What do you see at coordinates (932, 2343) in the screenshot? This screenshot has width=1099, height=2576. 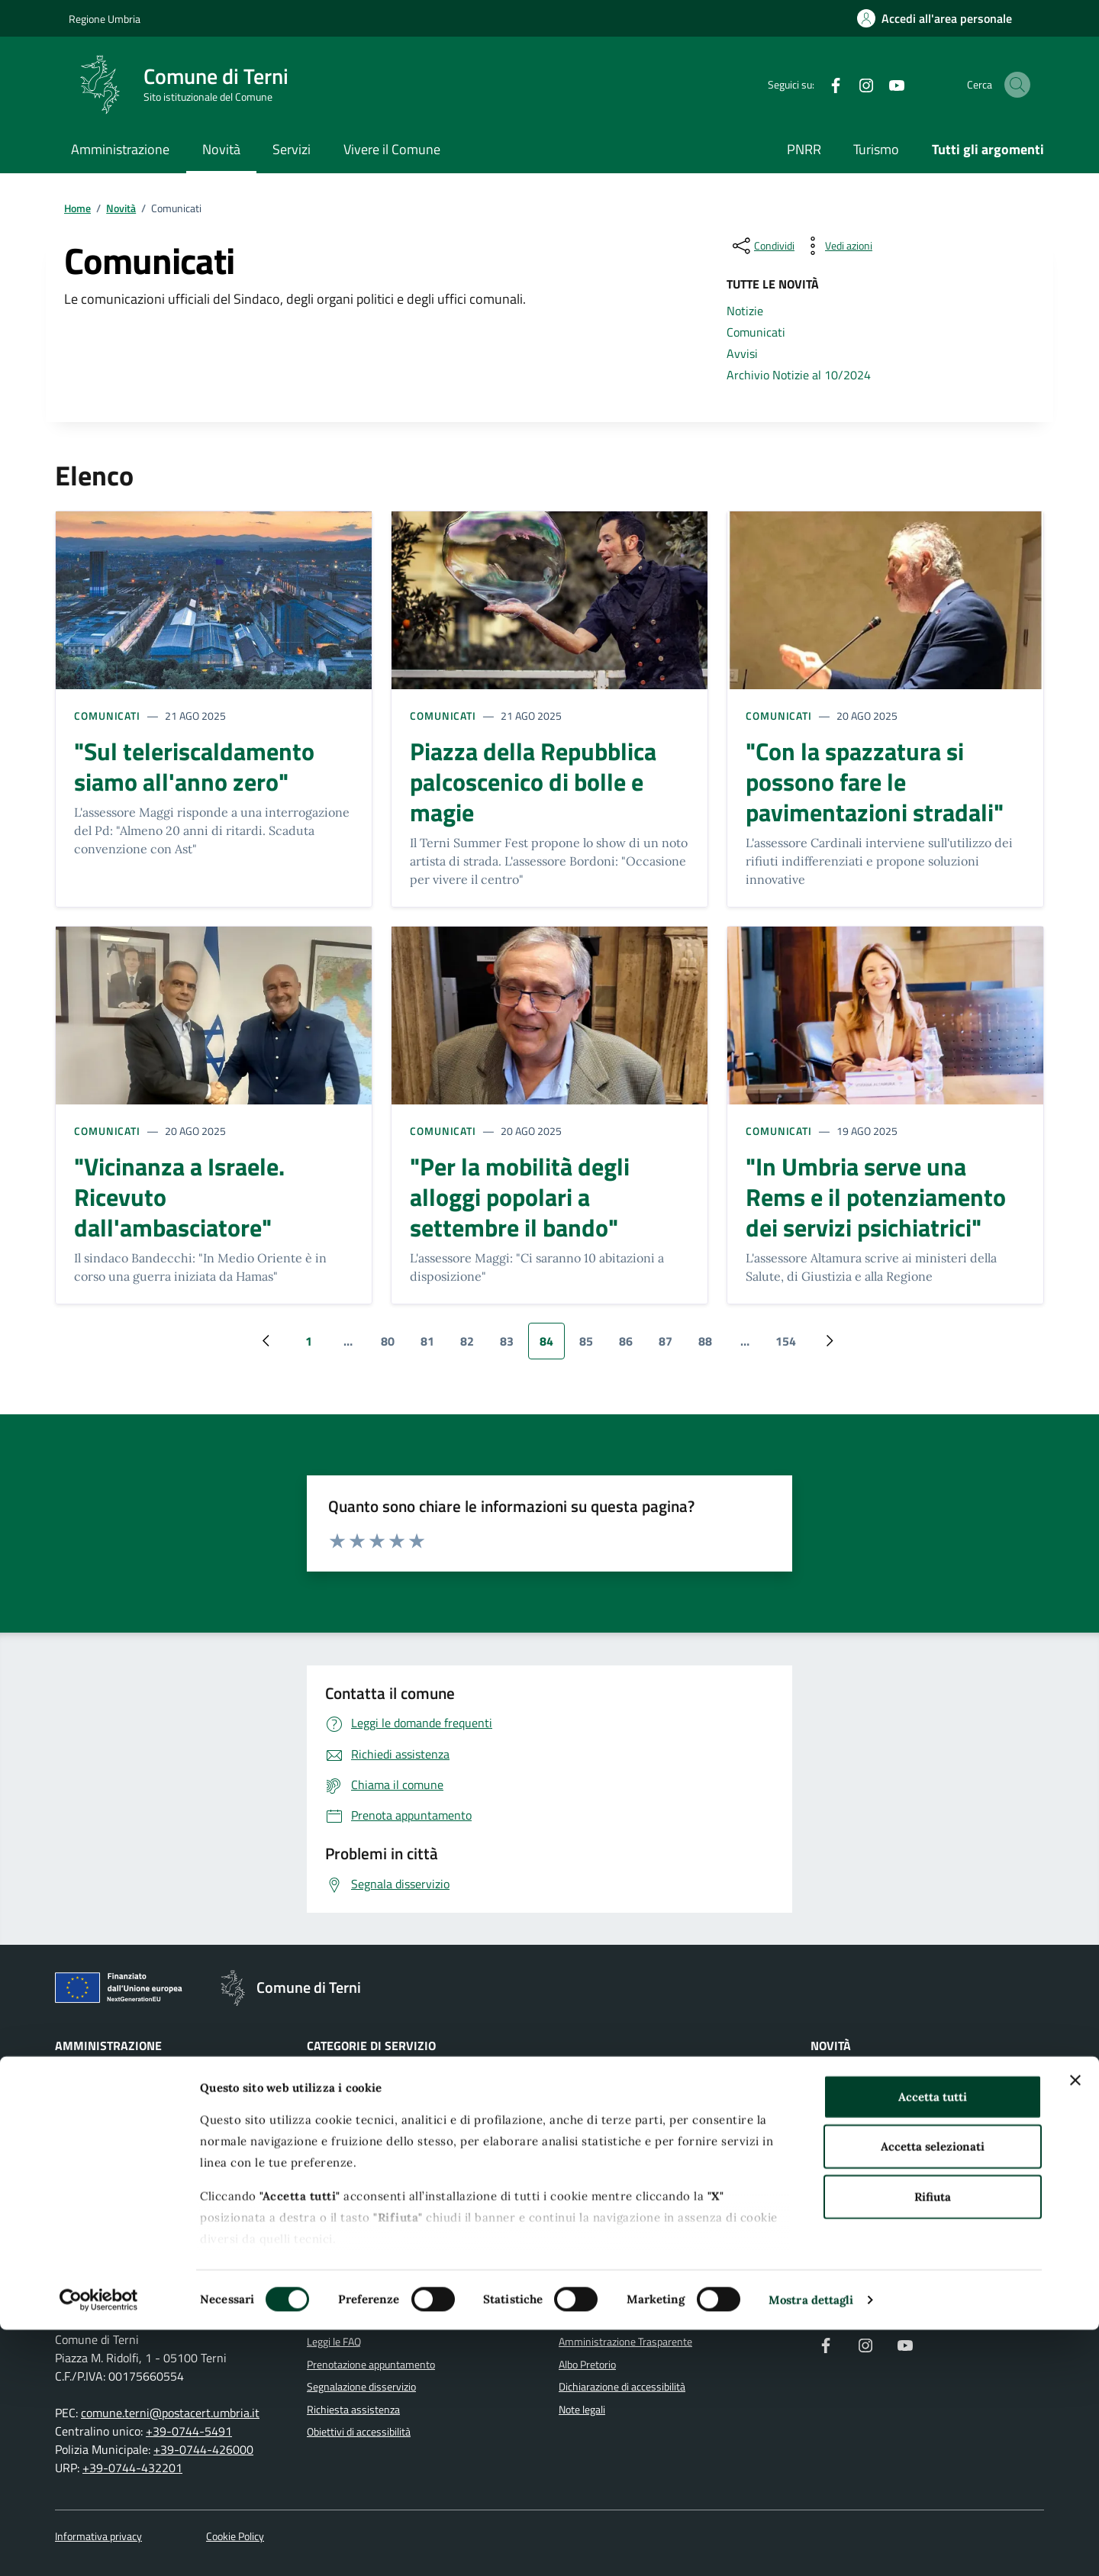 I see `Accetta tutti` at bounding box center [932, 2343].